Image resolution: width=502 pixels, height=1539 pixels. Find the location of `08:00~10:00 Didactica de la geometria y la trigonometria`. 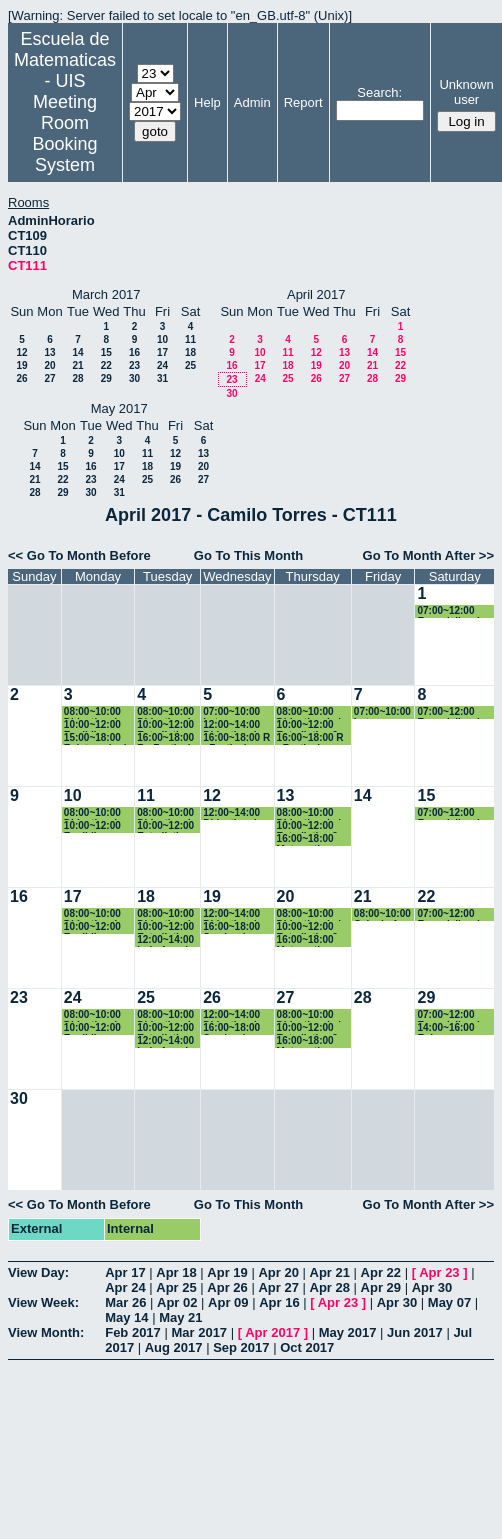

08:00~10:00 Didactica de la geometria y la trigonometria is located at coordinates (97, 712).